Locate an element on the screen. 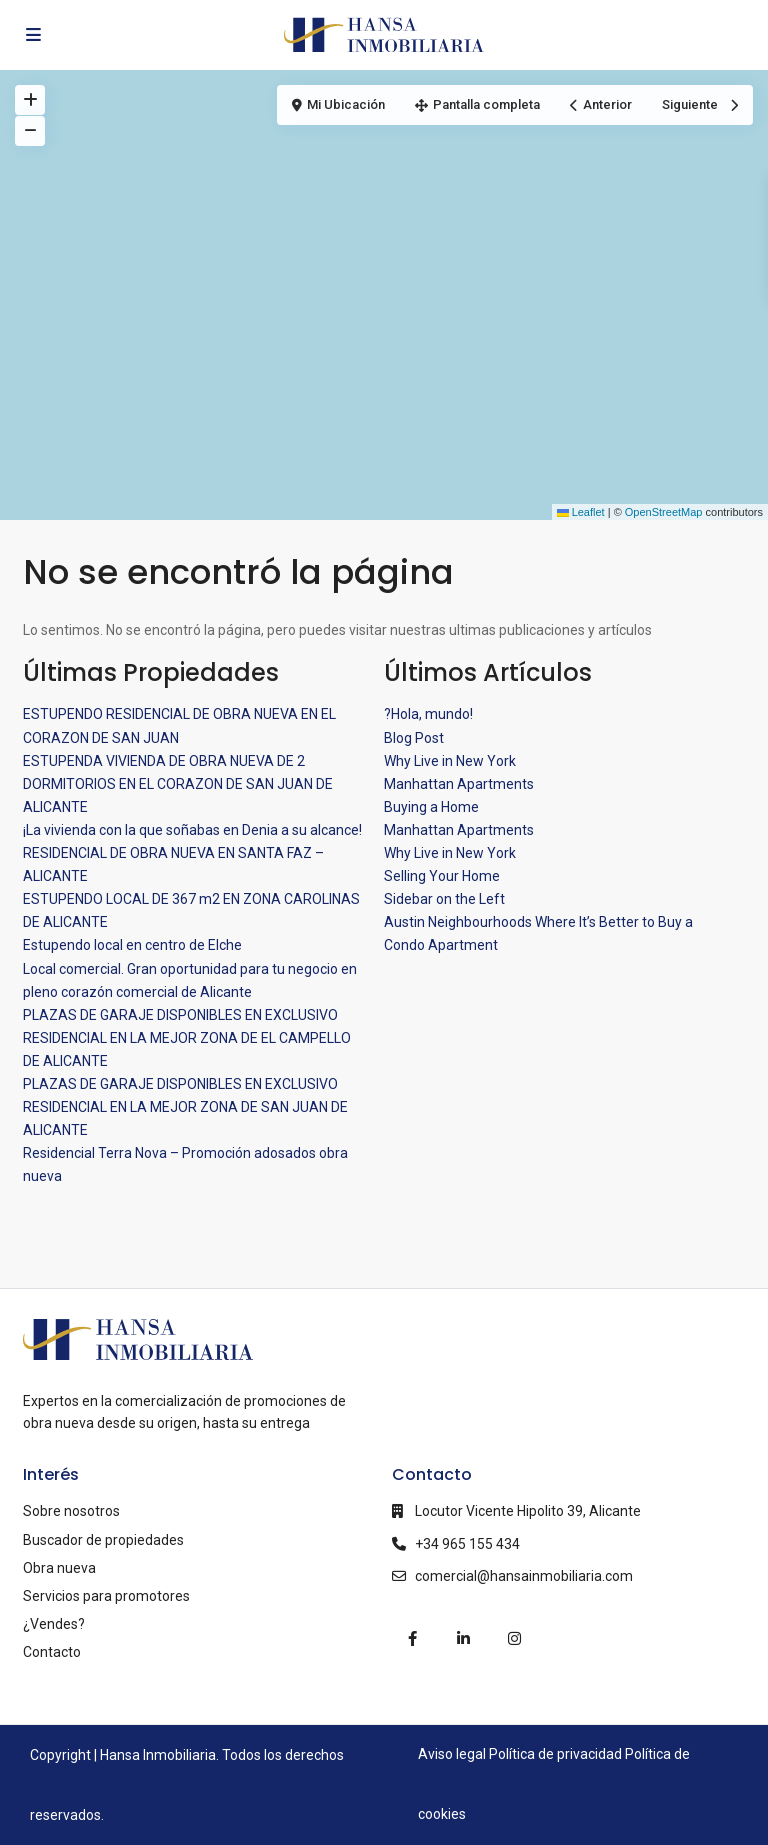  [linkedIn] is located at coordinates (463, 1638).